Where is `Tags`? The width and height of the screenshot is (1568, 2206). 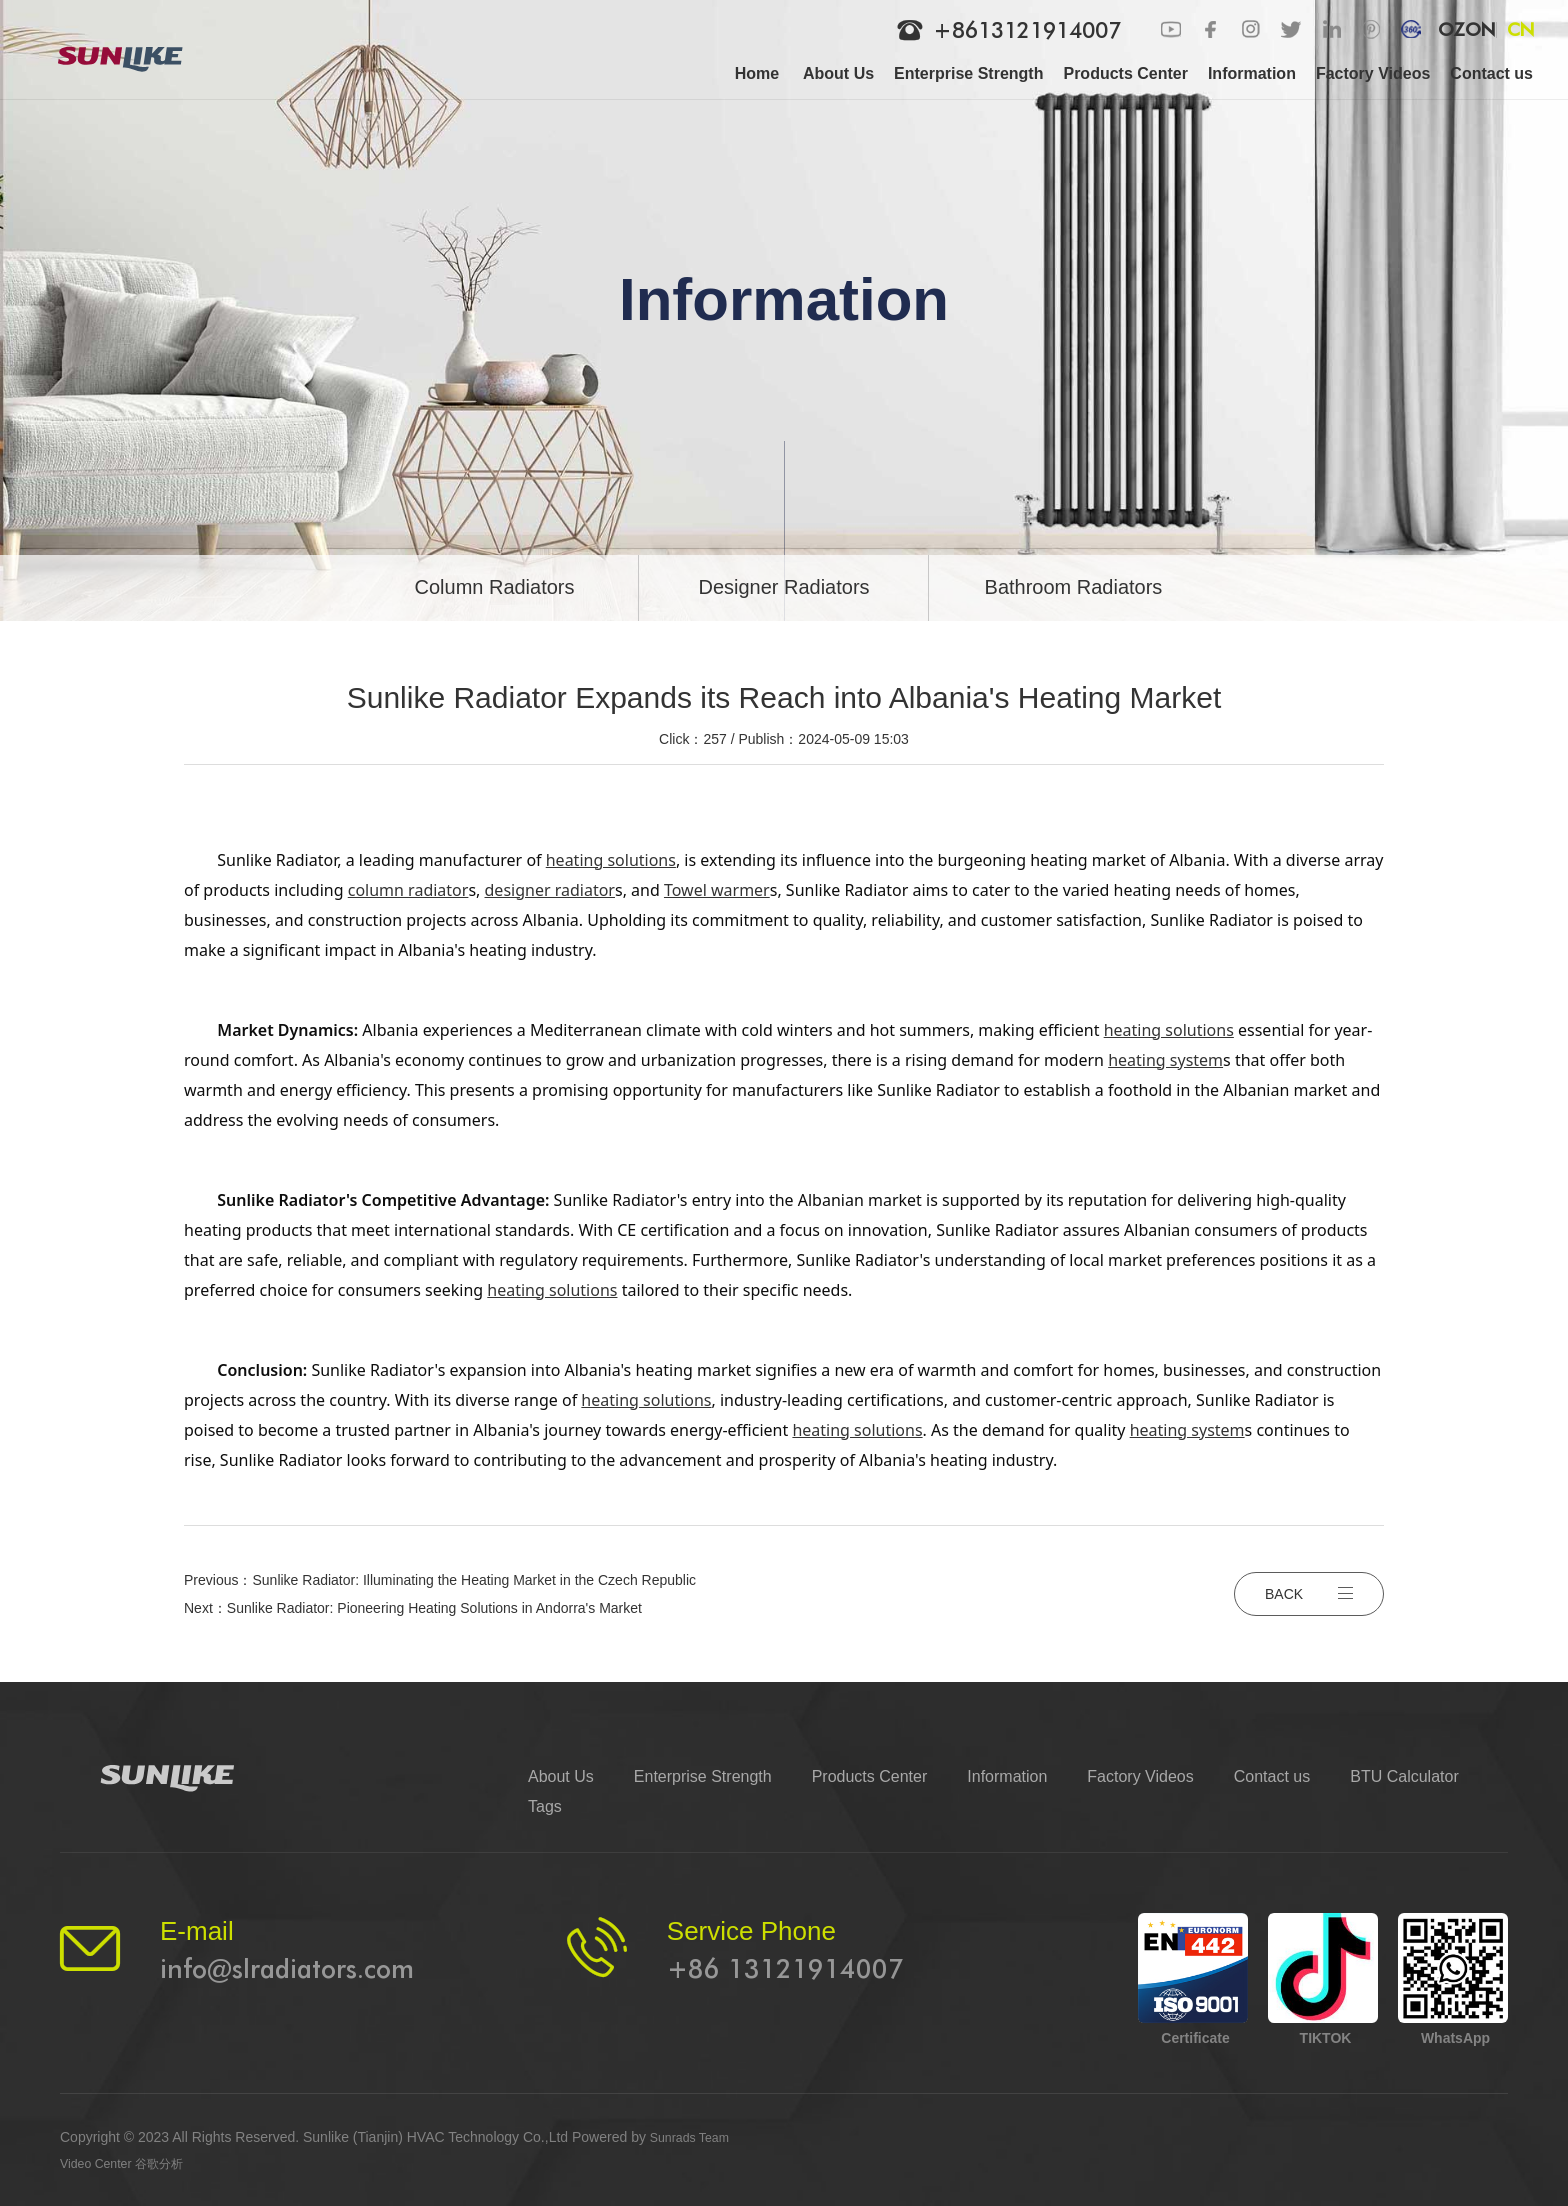
Tags is located at coordinates (545, 1806).